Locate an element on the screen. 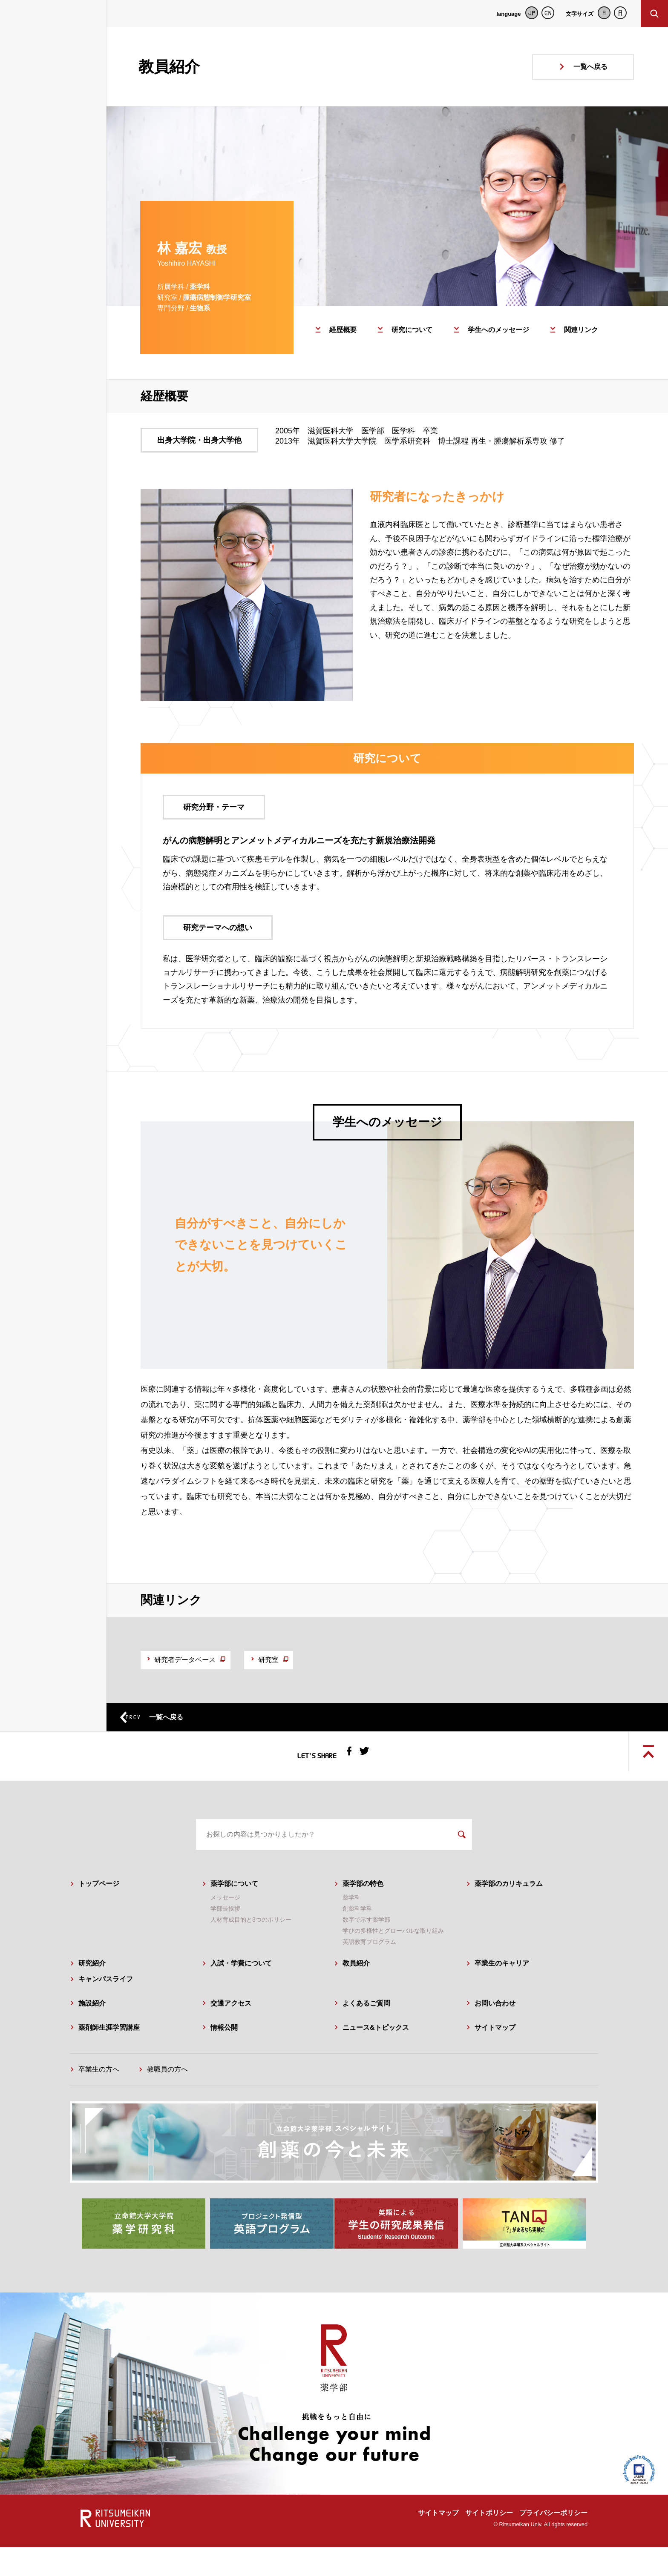  薬学部の特色 is located at coordinates (363, 1916).